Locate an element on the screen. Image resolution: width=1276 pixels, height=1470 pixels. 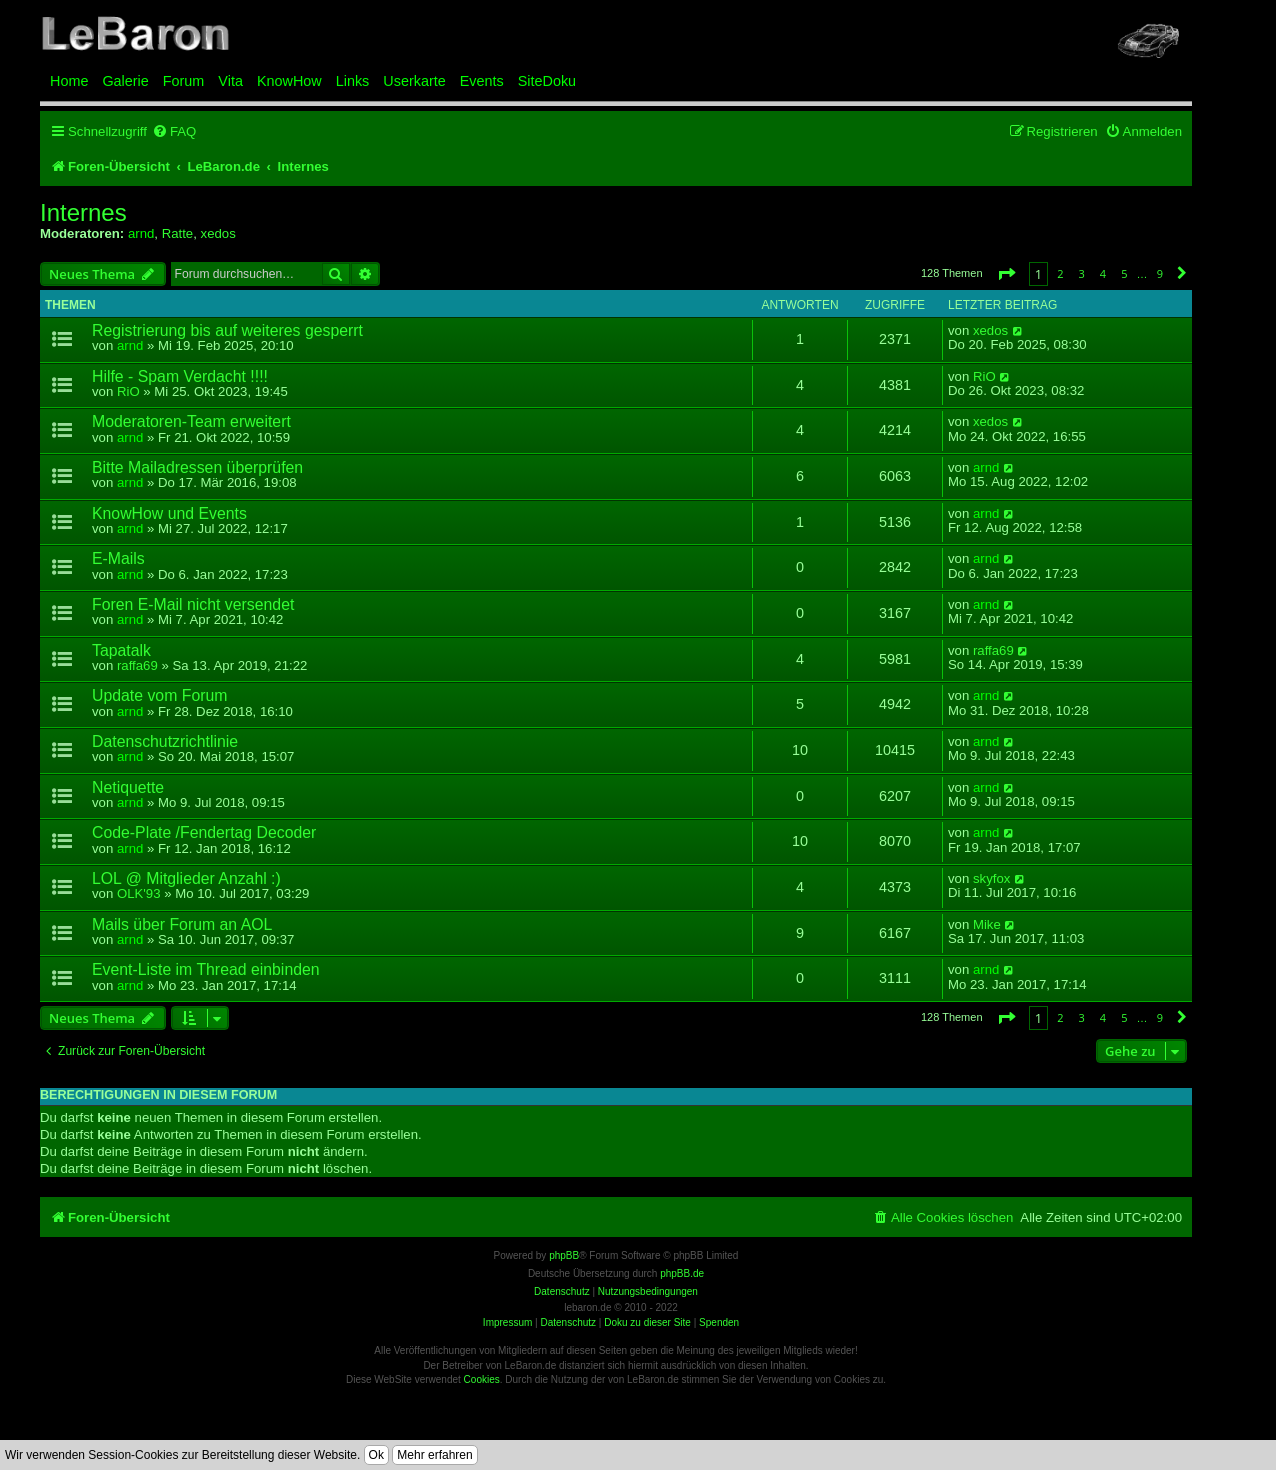
Impressum is located at coordinates (507, 1322).